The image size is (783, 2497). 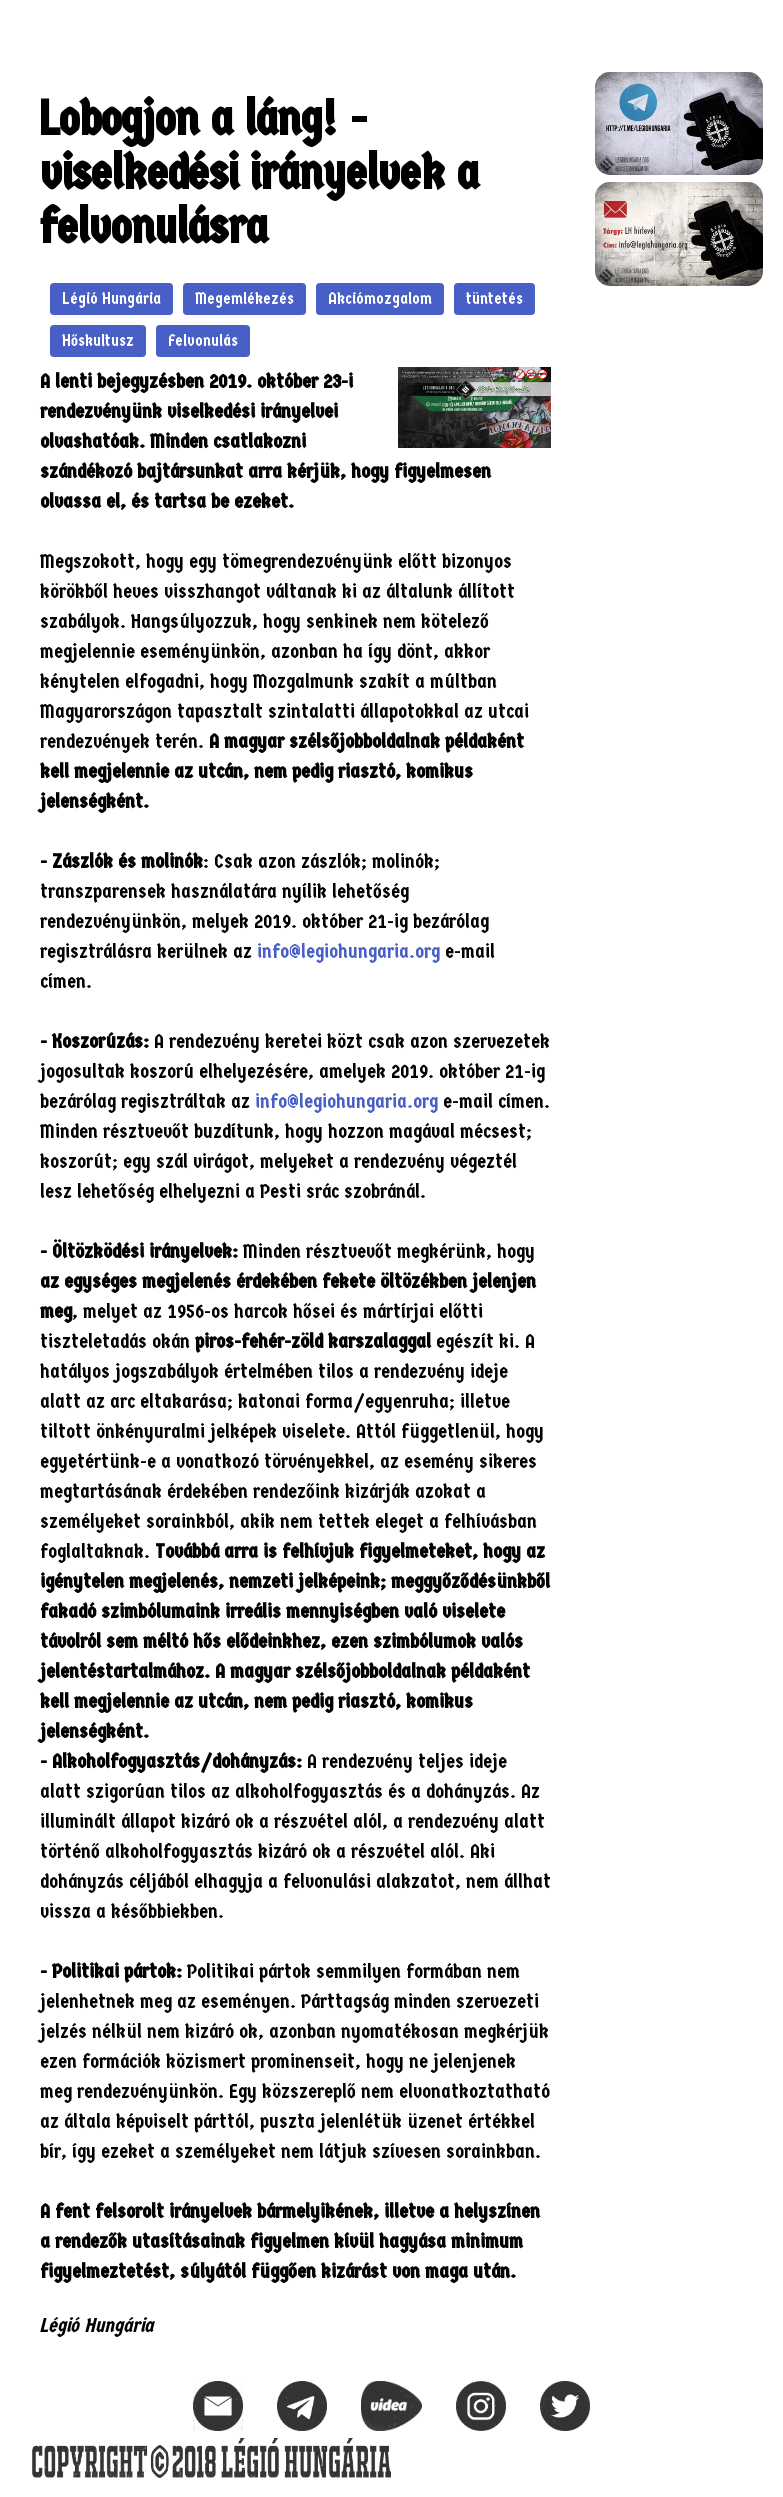 I want to click on Hőskultusz, so click(x=98, y=340).